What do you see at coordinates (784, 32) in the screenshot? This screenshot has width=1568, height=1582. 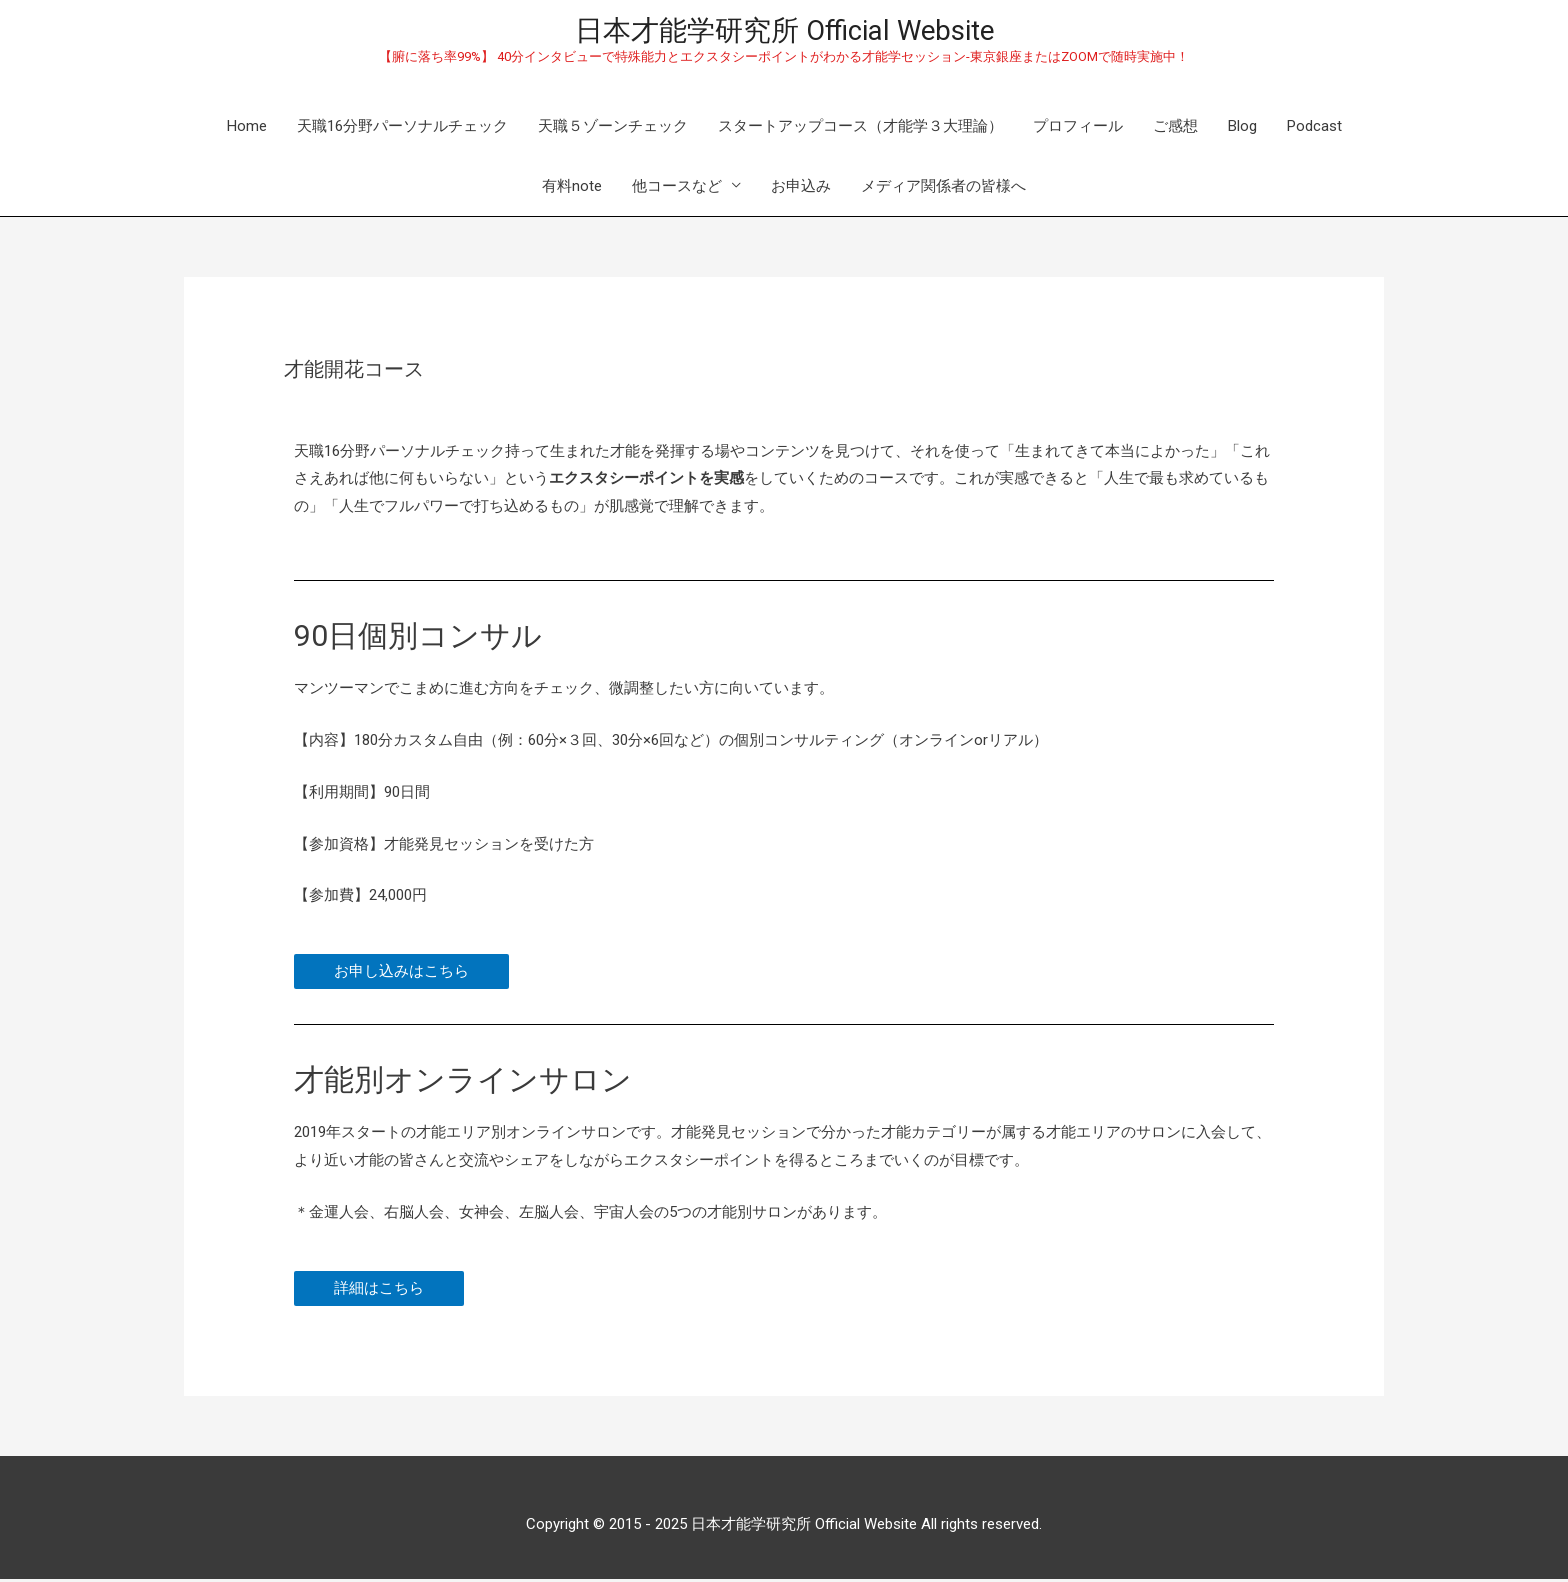 I see `日本才能学研究所 Official Website` at bounding box center [784, 32].